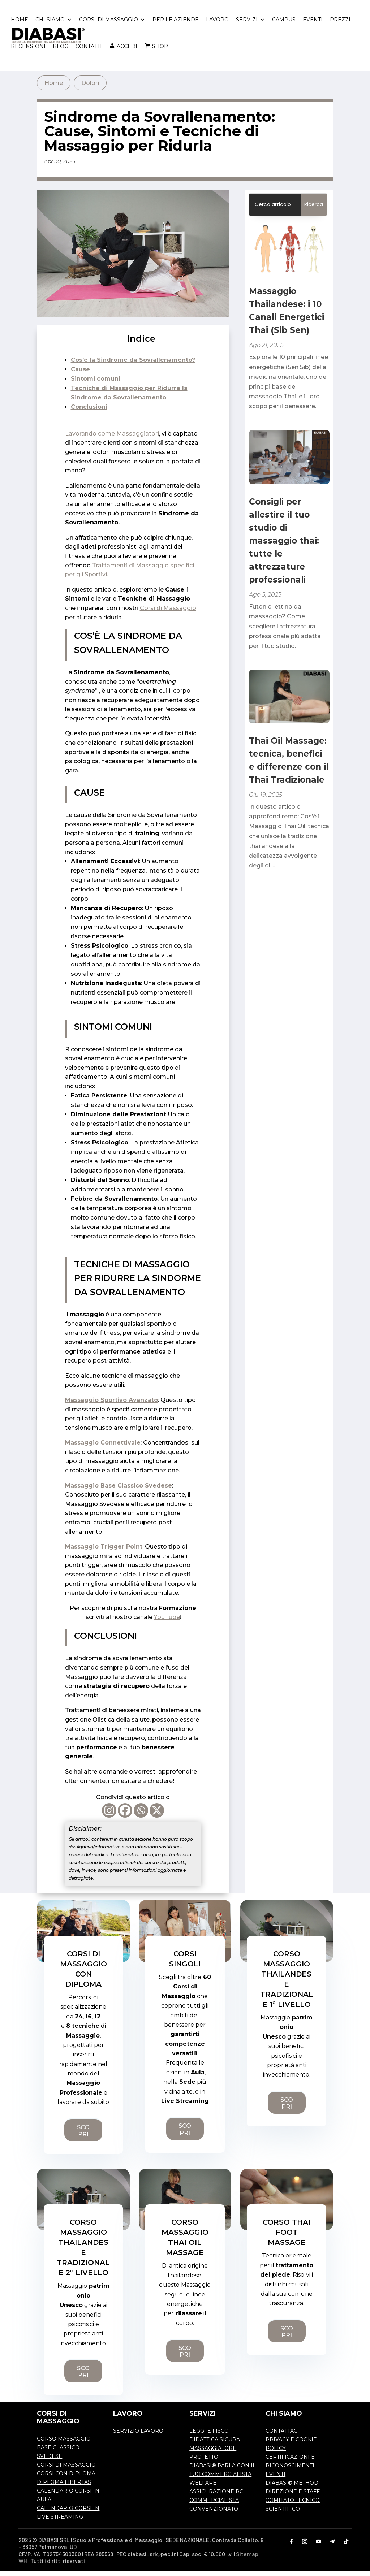  What do you see at coordinates (340, 24) in the screenshot?
I see `PREZZI` at bounding box center [340, 24].